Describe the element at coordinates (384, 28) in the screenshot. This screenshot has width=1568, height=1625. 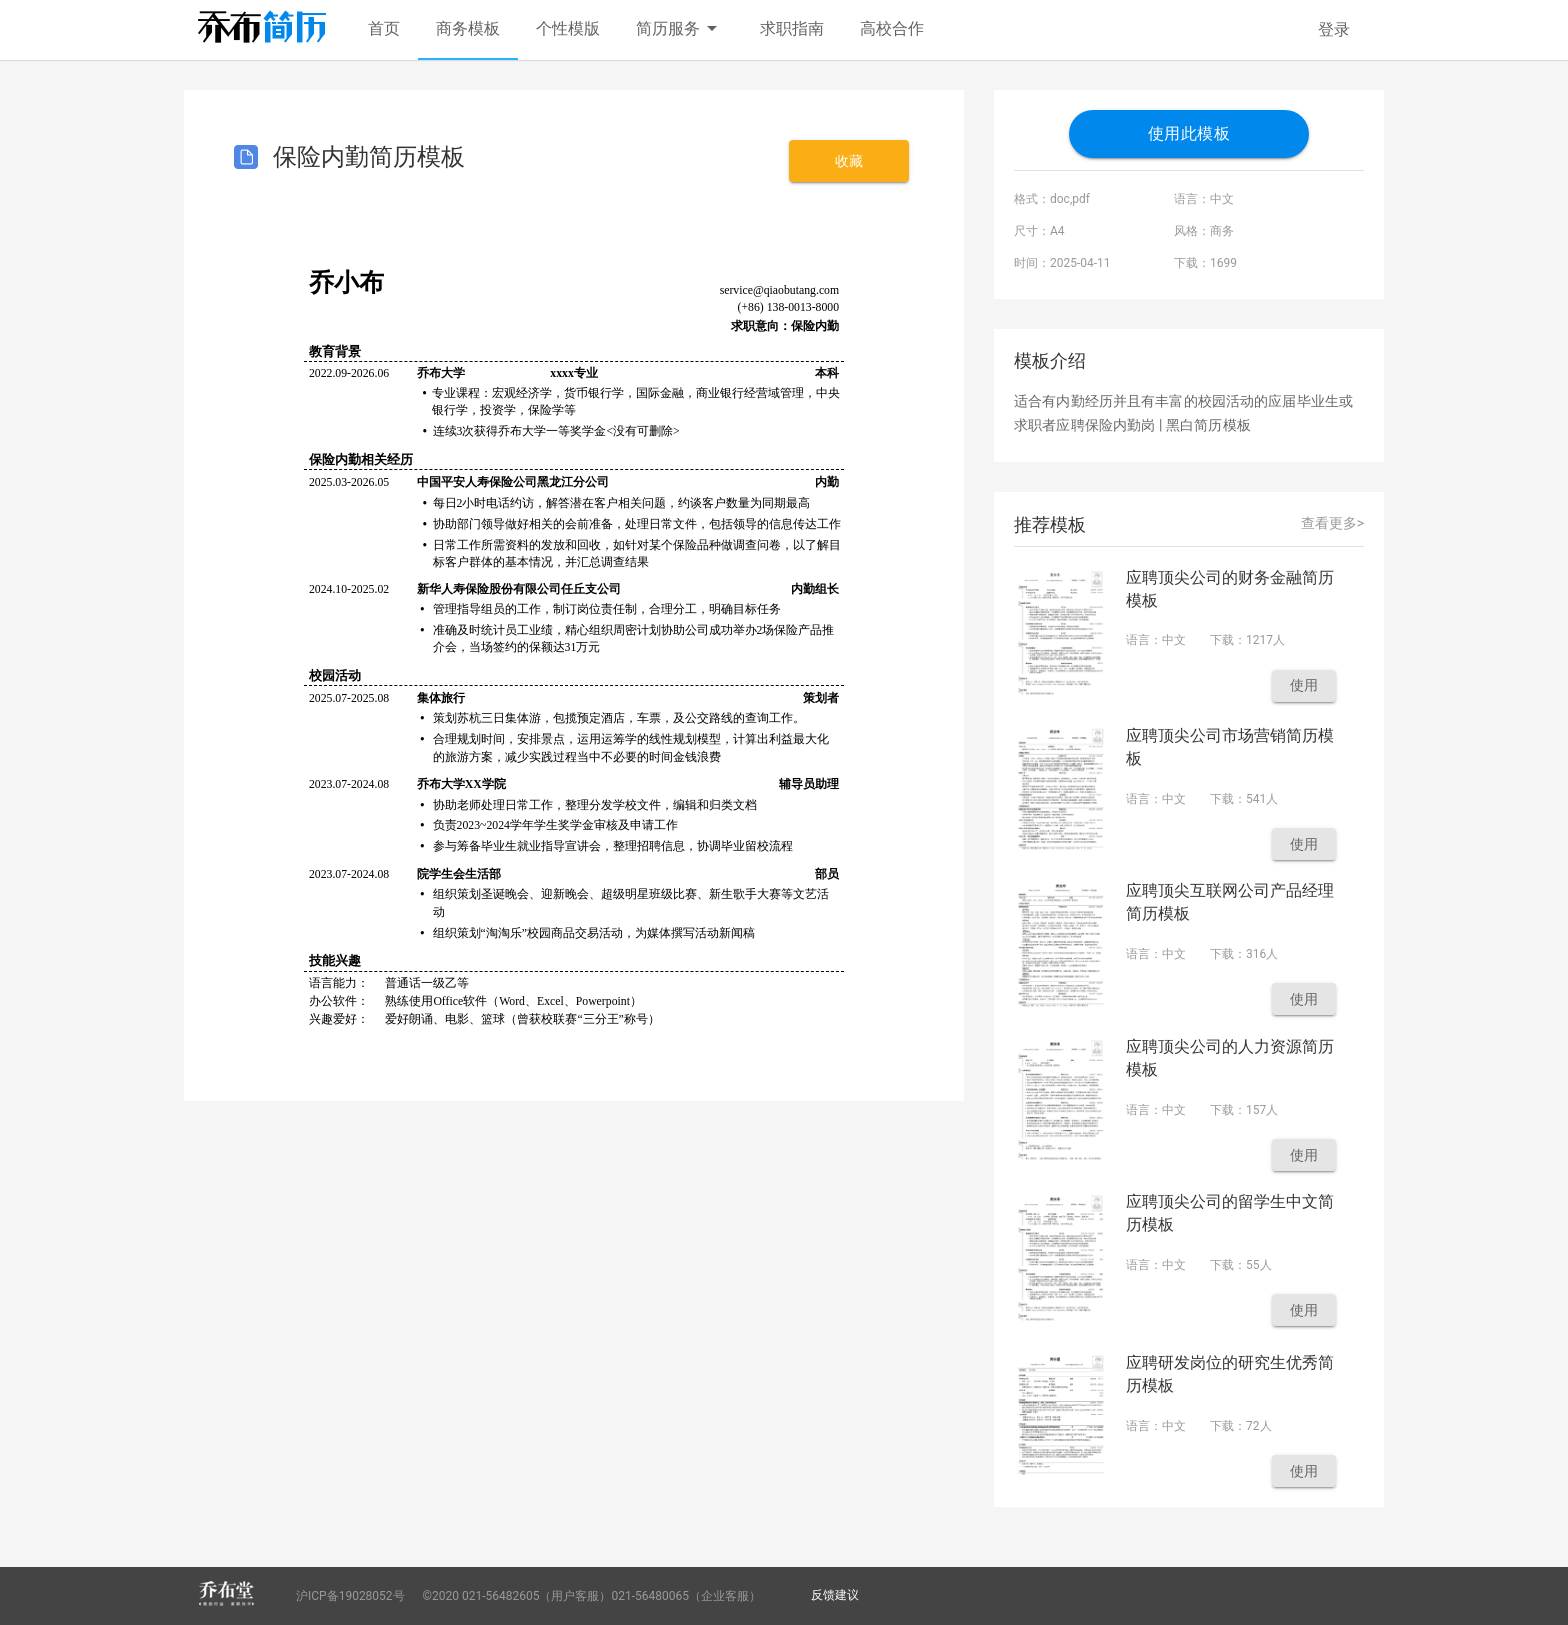
I see `首页` at that location.